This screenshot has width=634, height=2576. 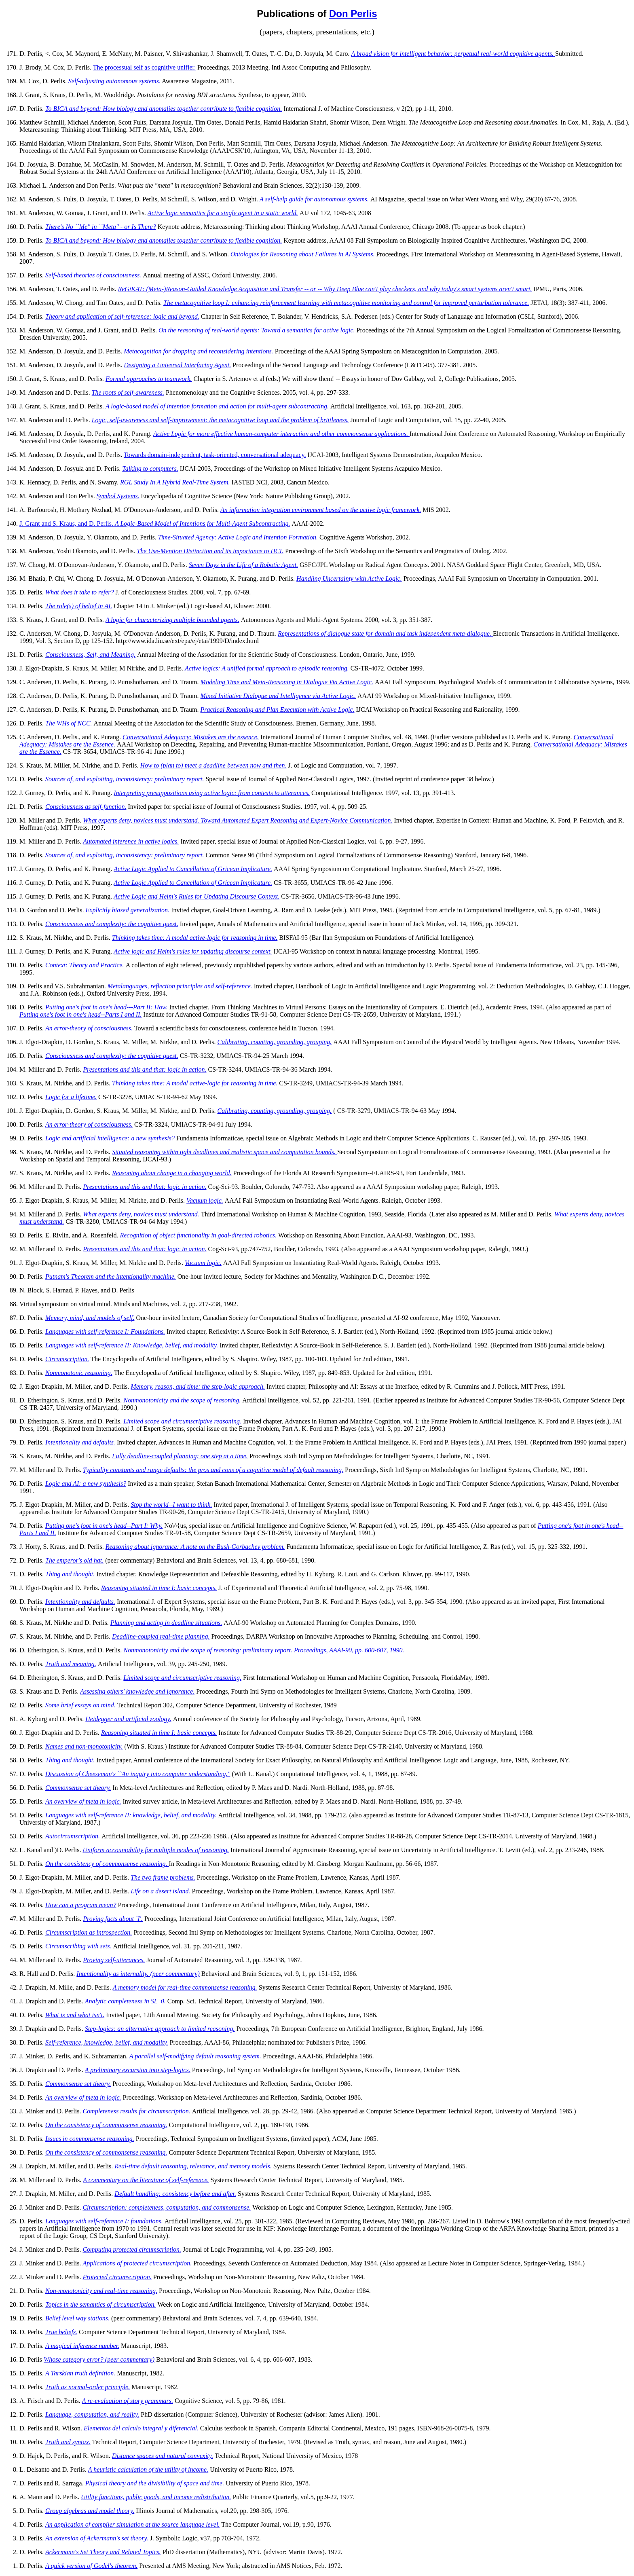 I want to click on A preliminary excursion into step-logics., so click(x=137, y=2069).